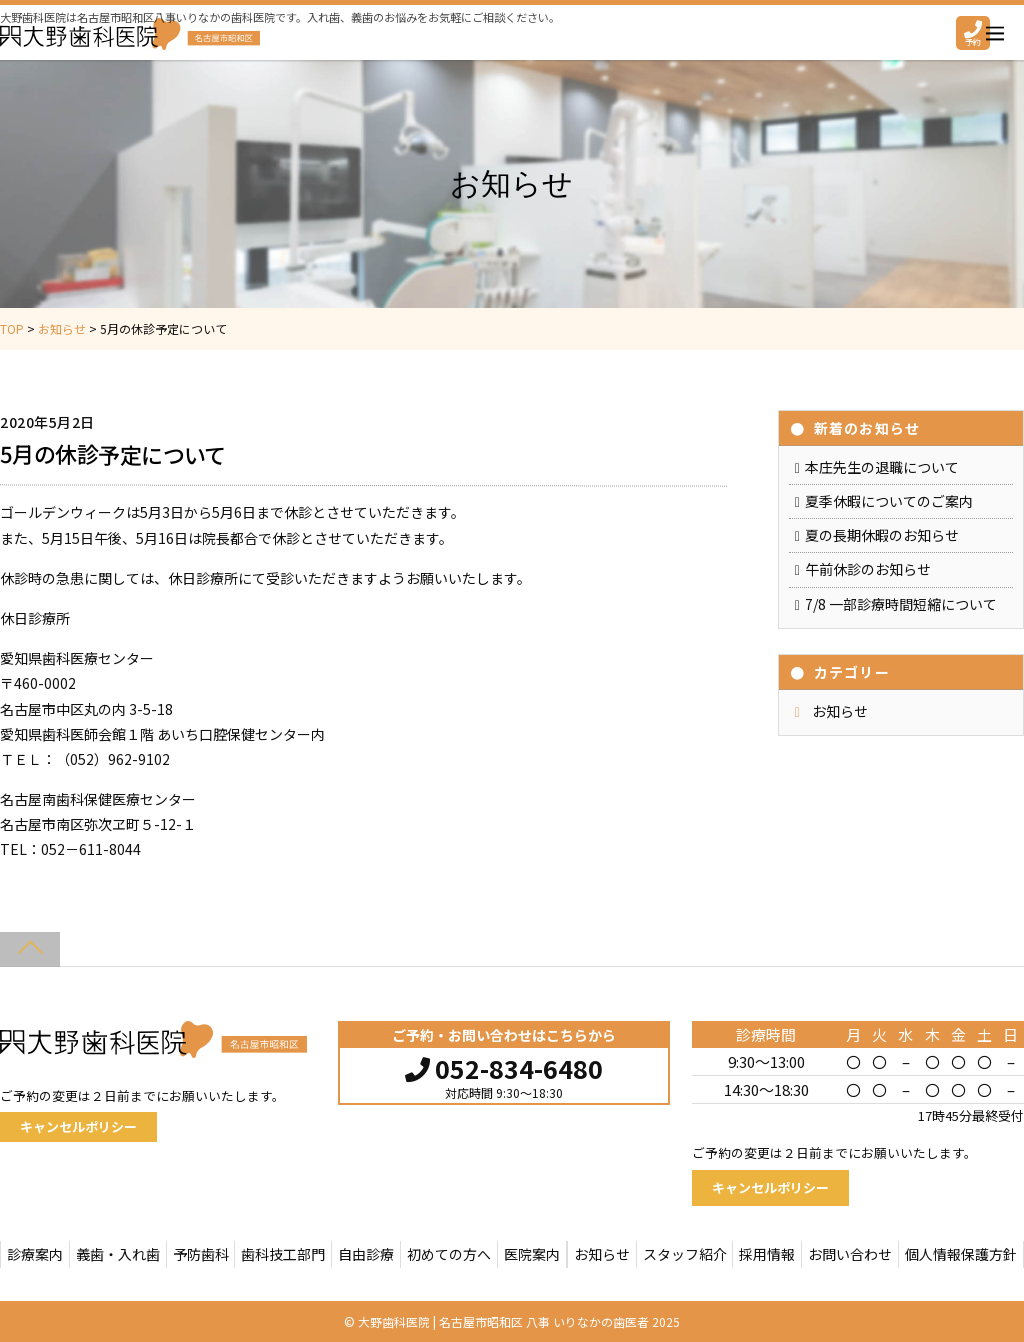  What do you see at coordinates (767, 1254) in the screenshot?
I see `採用情報` at bounding box center [767, 1254].